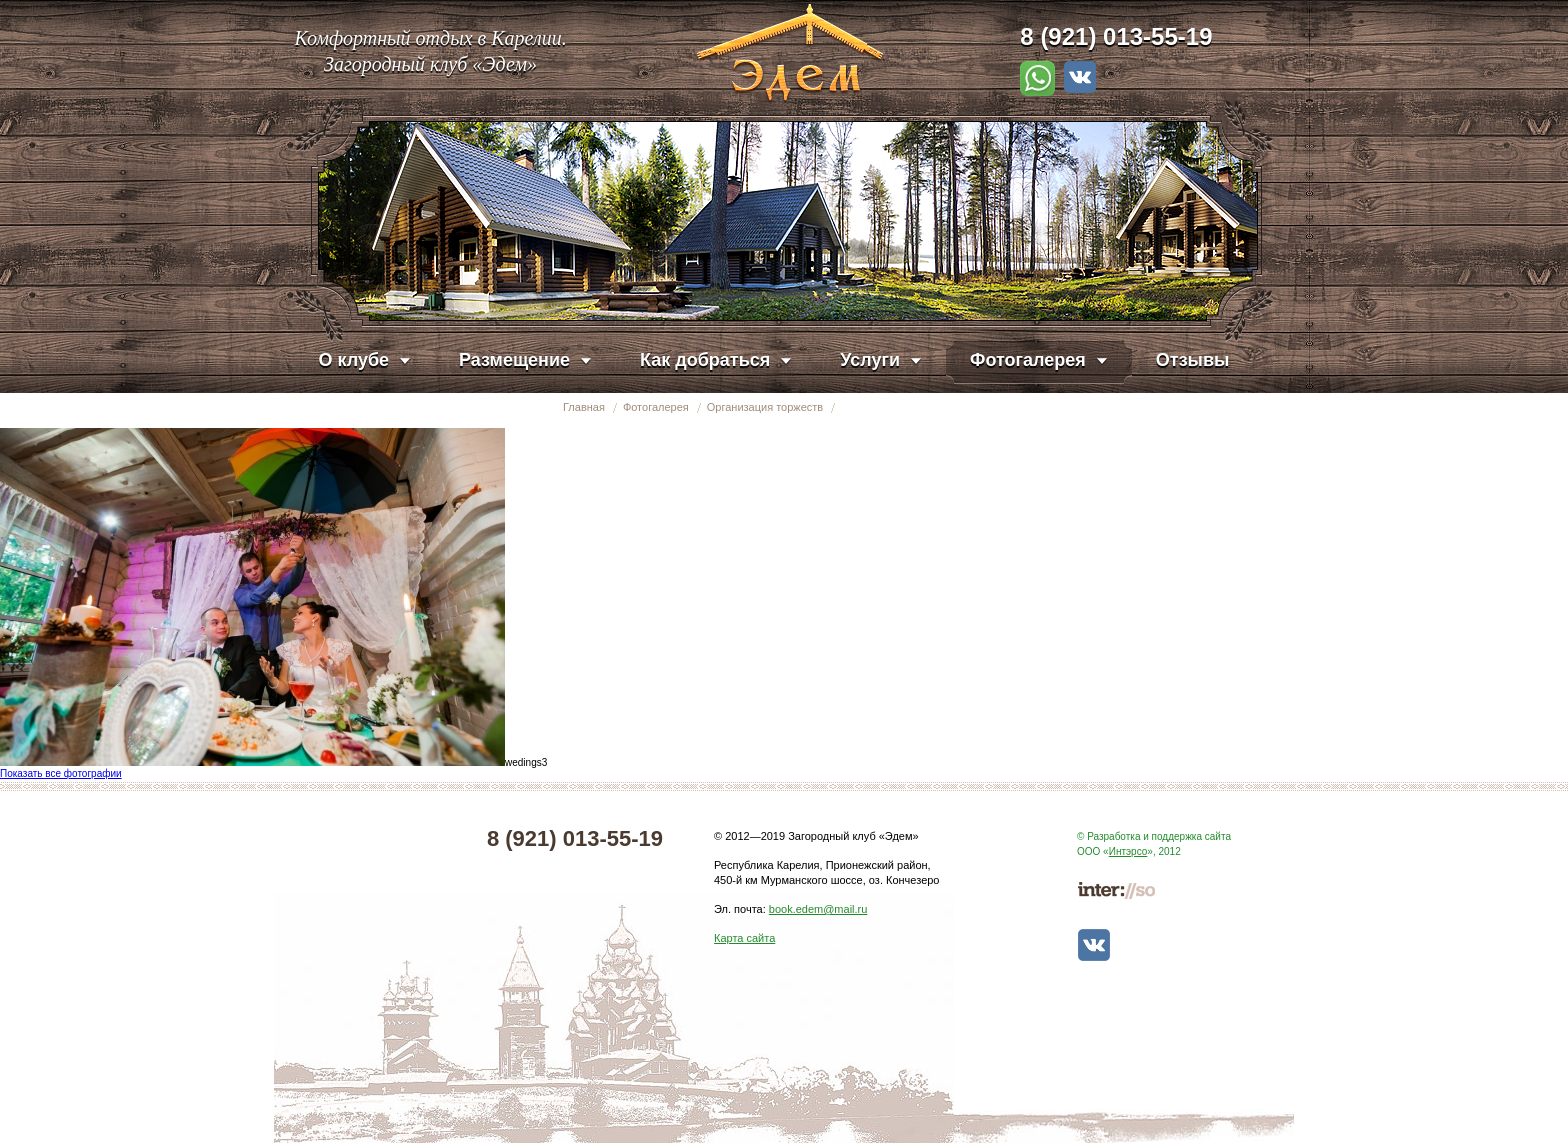 This screenshot has height=1143, width=1568. Describe the element at coordinates (765, 407) in the screenshot. I see `Организация торжеств` at that location.